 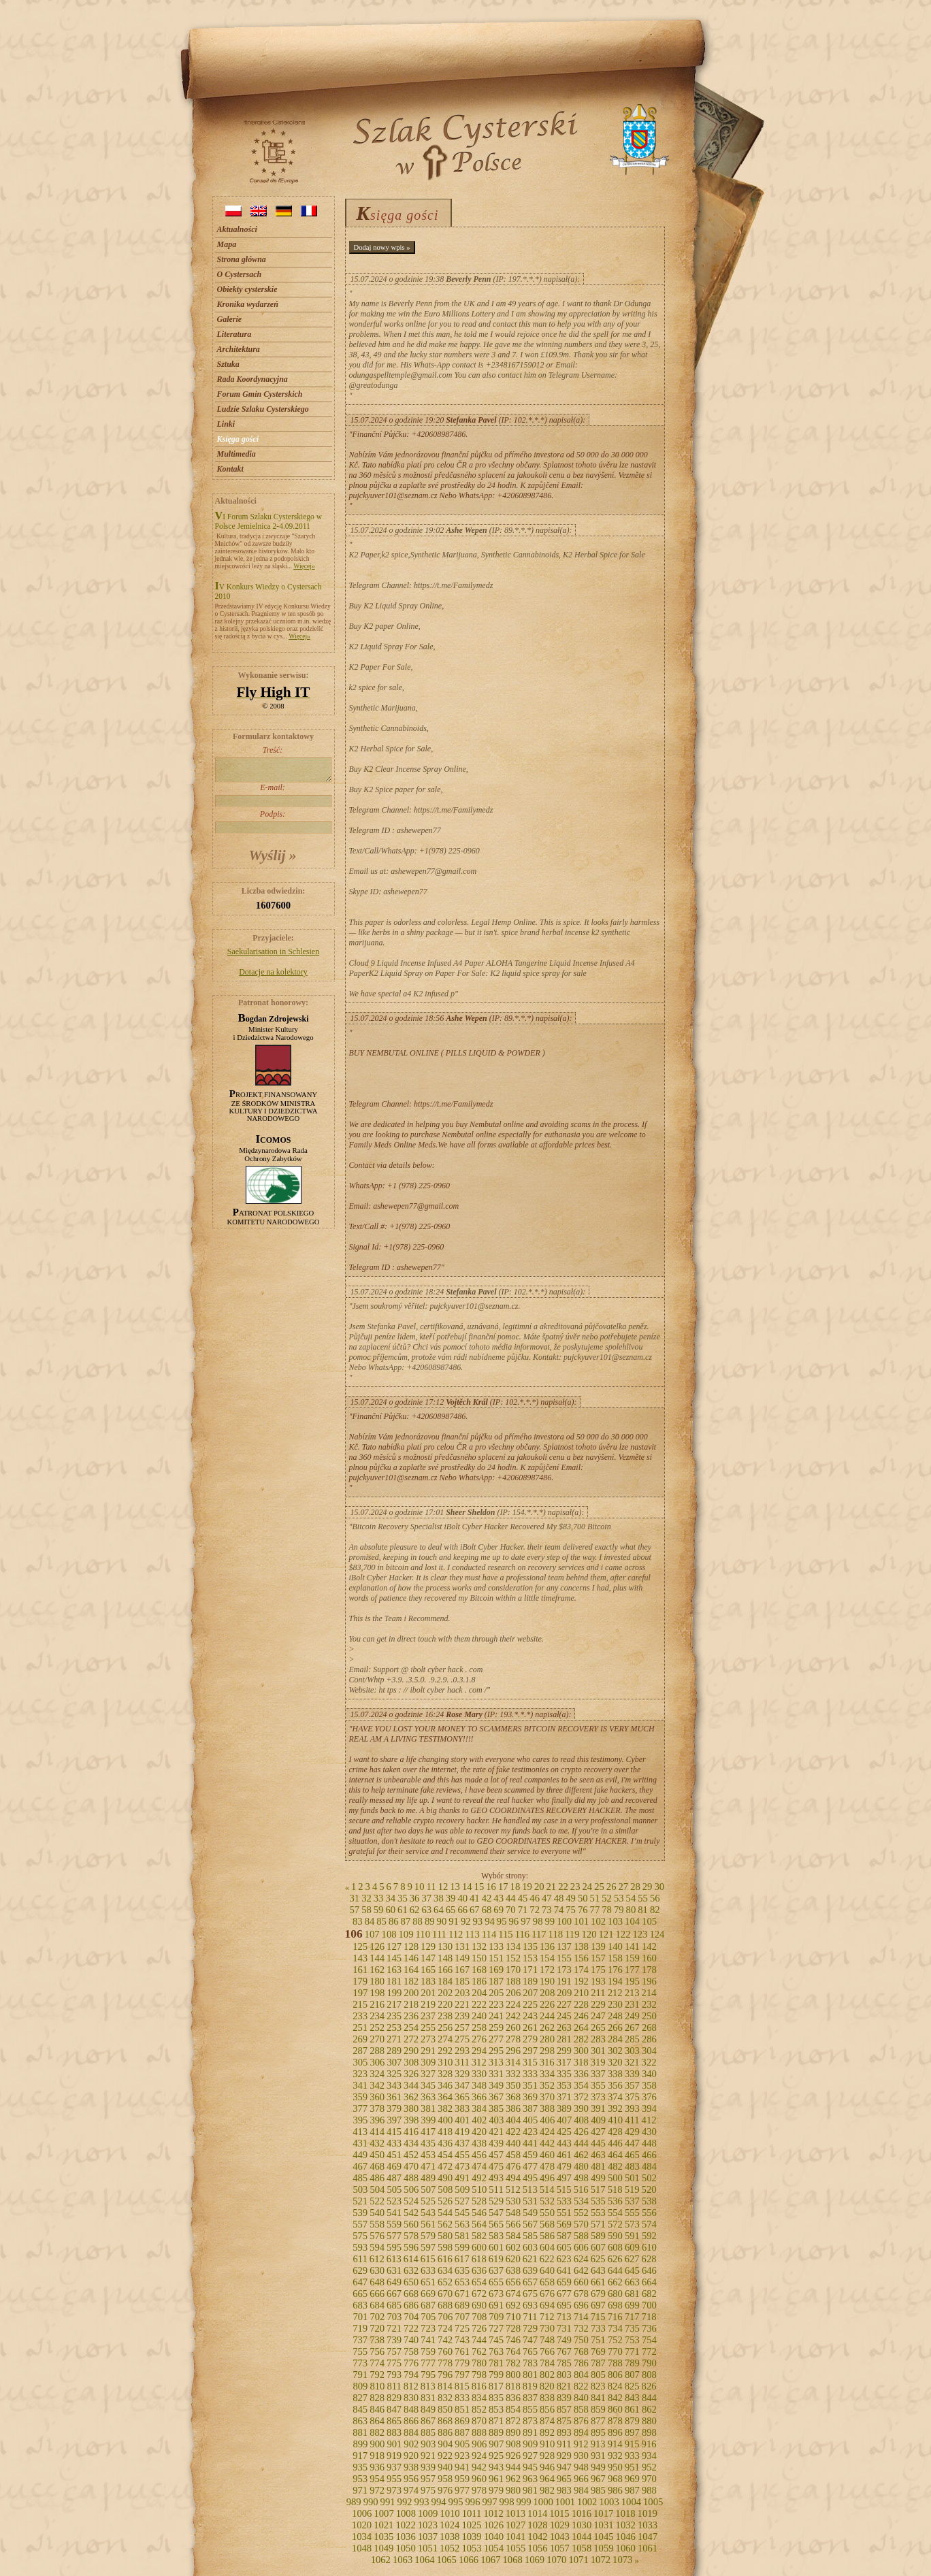 What do you see at coordinates (522, 1934) in the screenshot?
I see `116` at bounding box center [522, 1934].